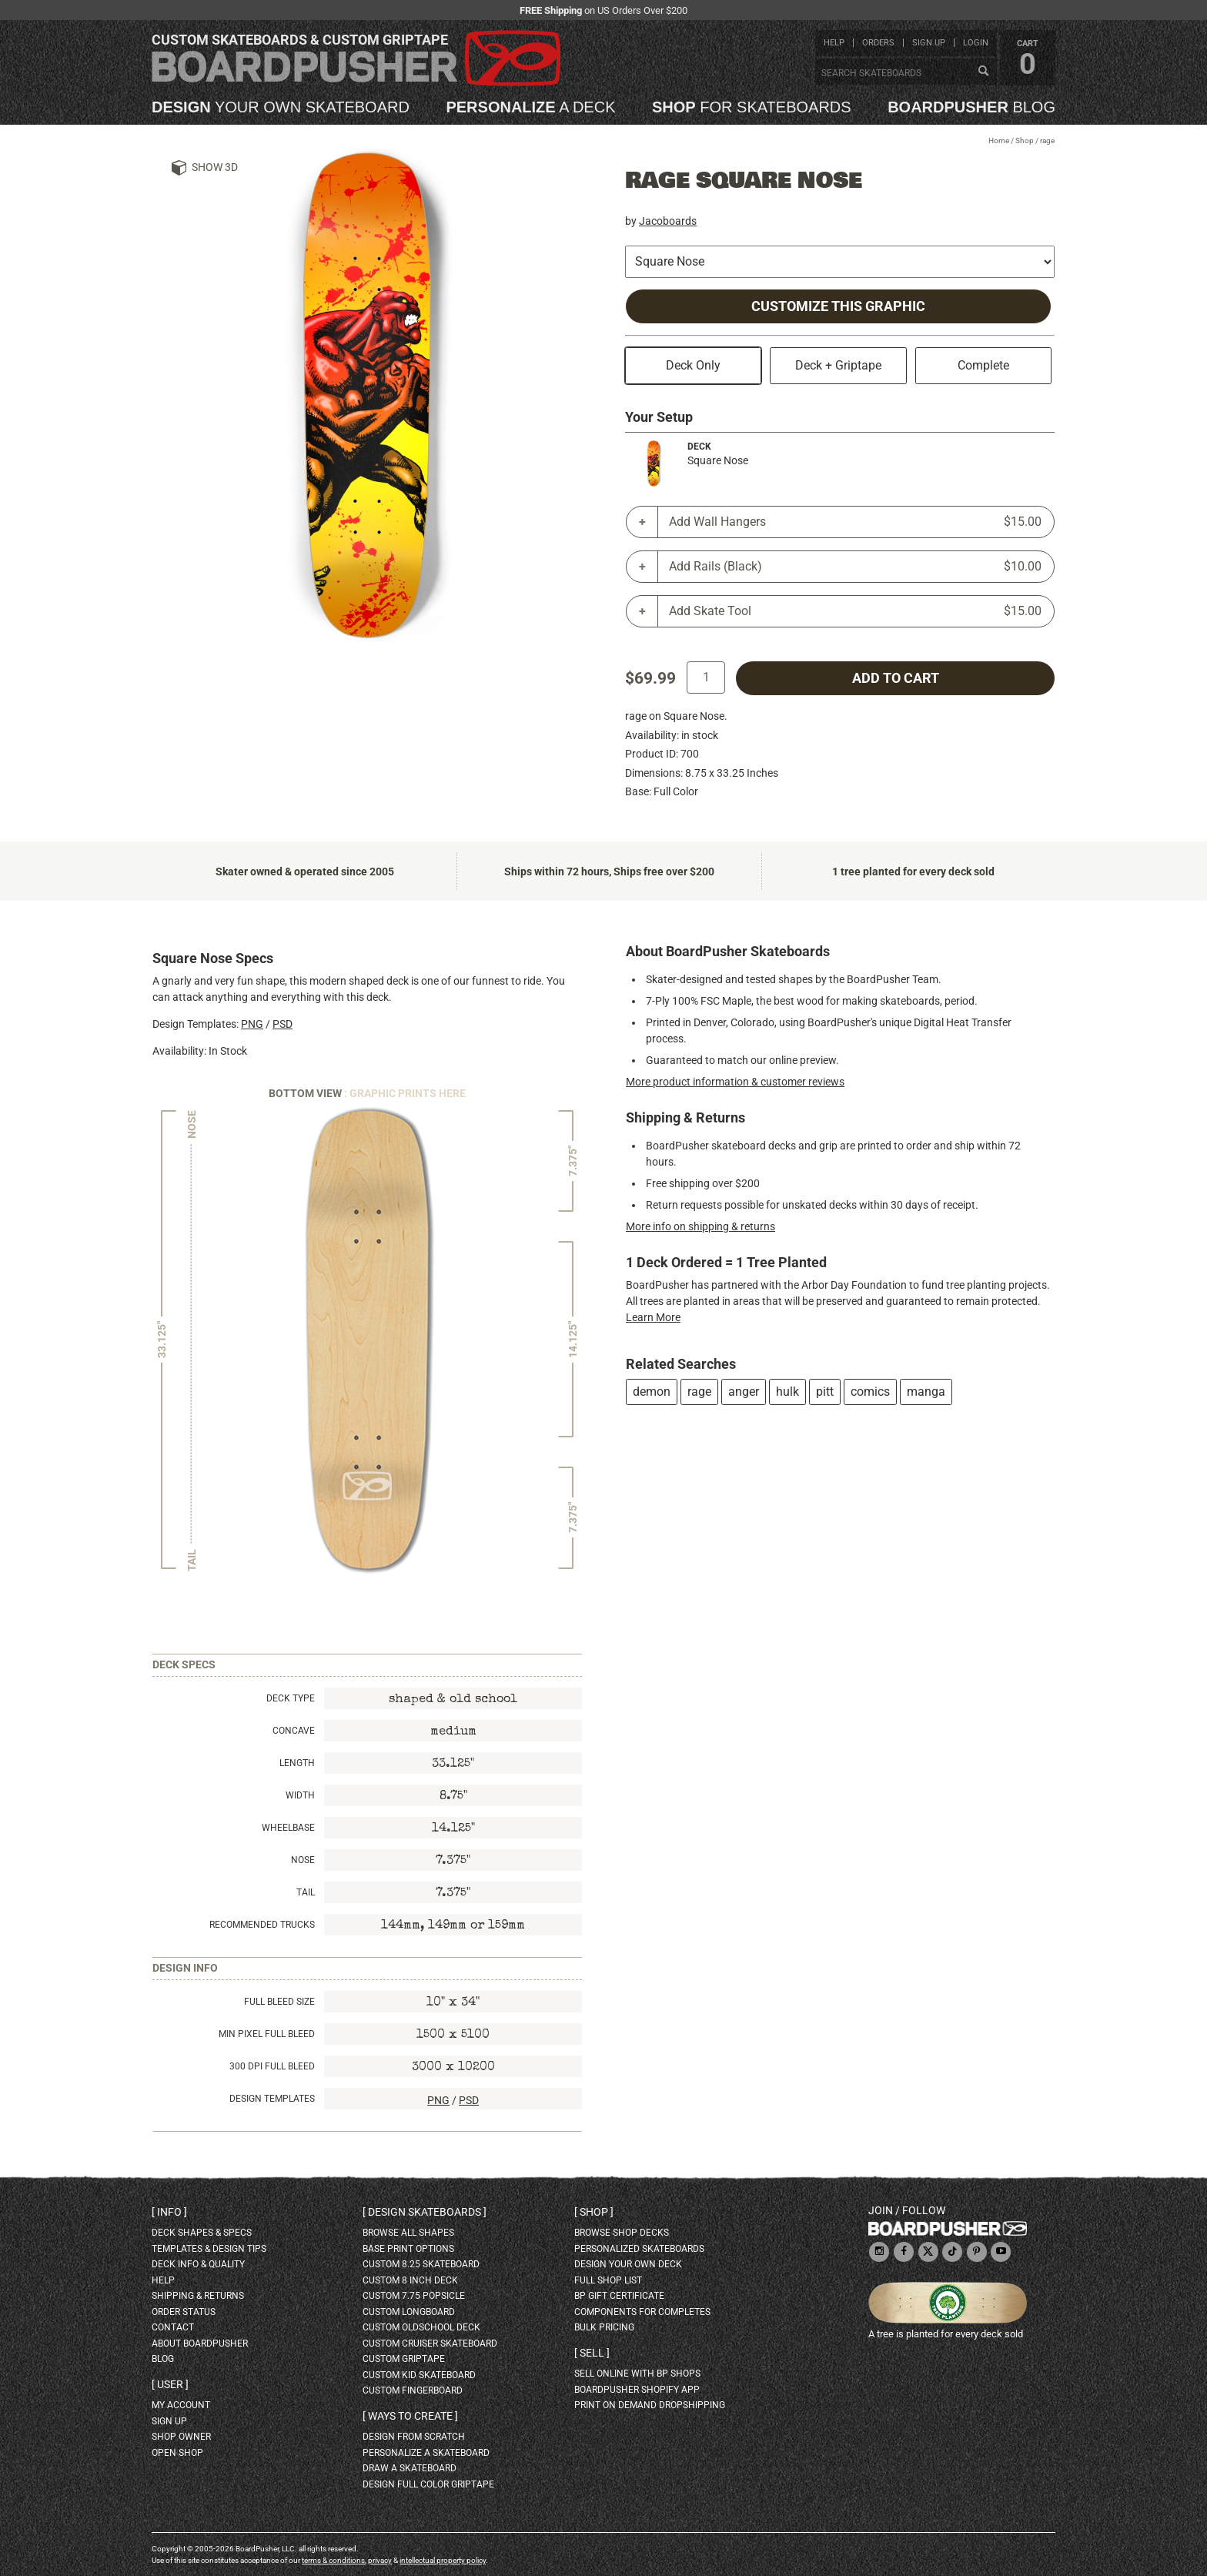  Describe the element at coordinates (414, 2436) in the screenshot. I see `design from scratch` at that location.